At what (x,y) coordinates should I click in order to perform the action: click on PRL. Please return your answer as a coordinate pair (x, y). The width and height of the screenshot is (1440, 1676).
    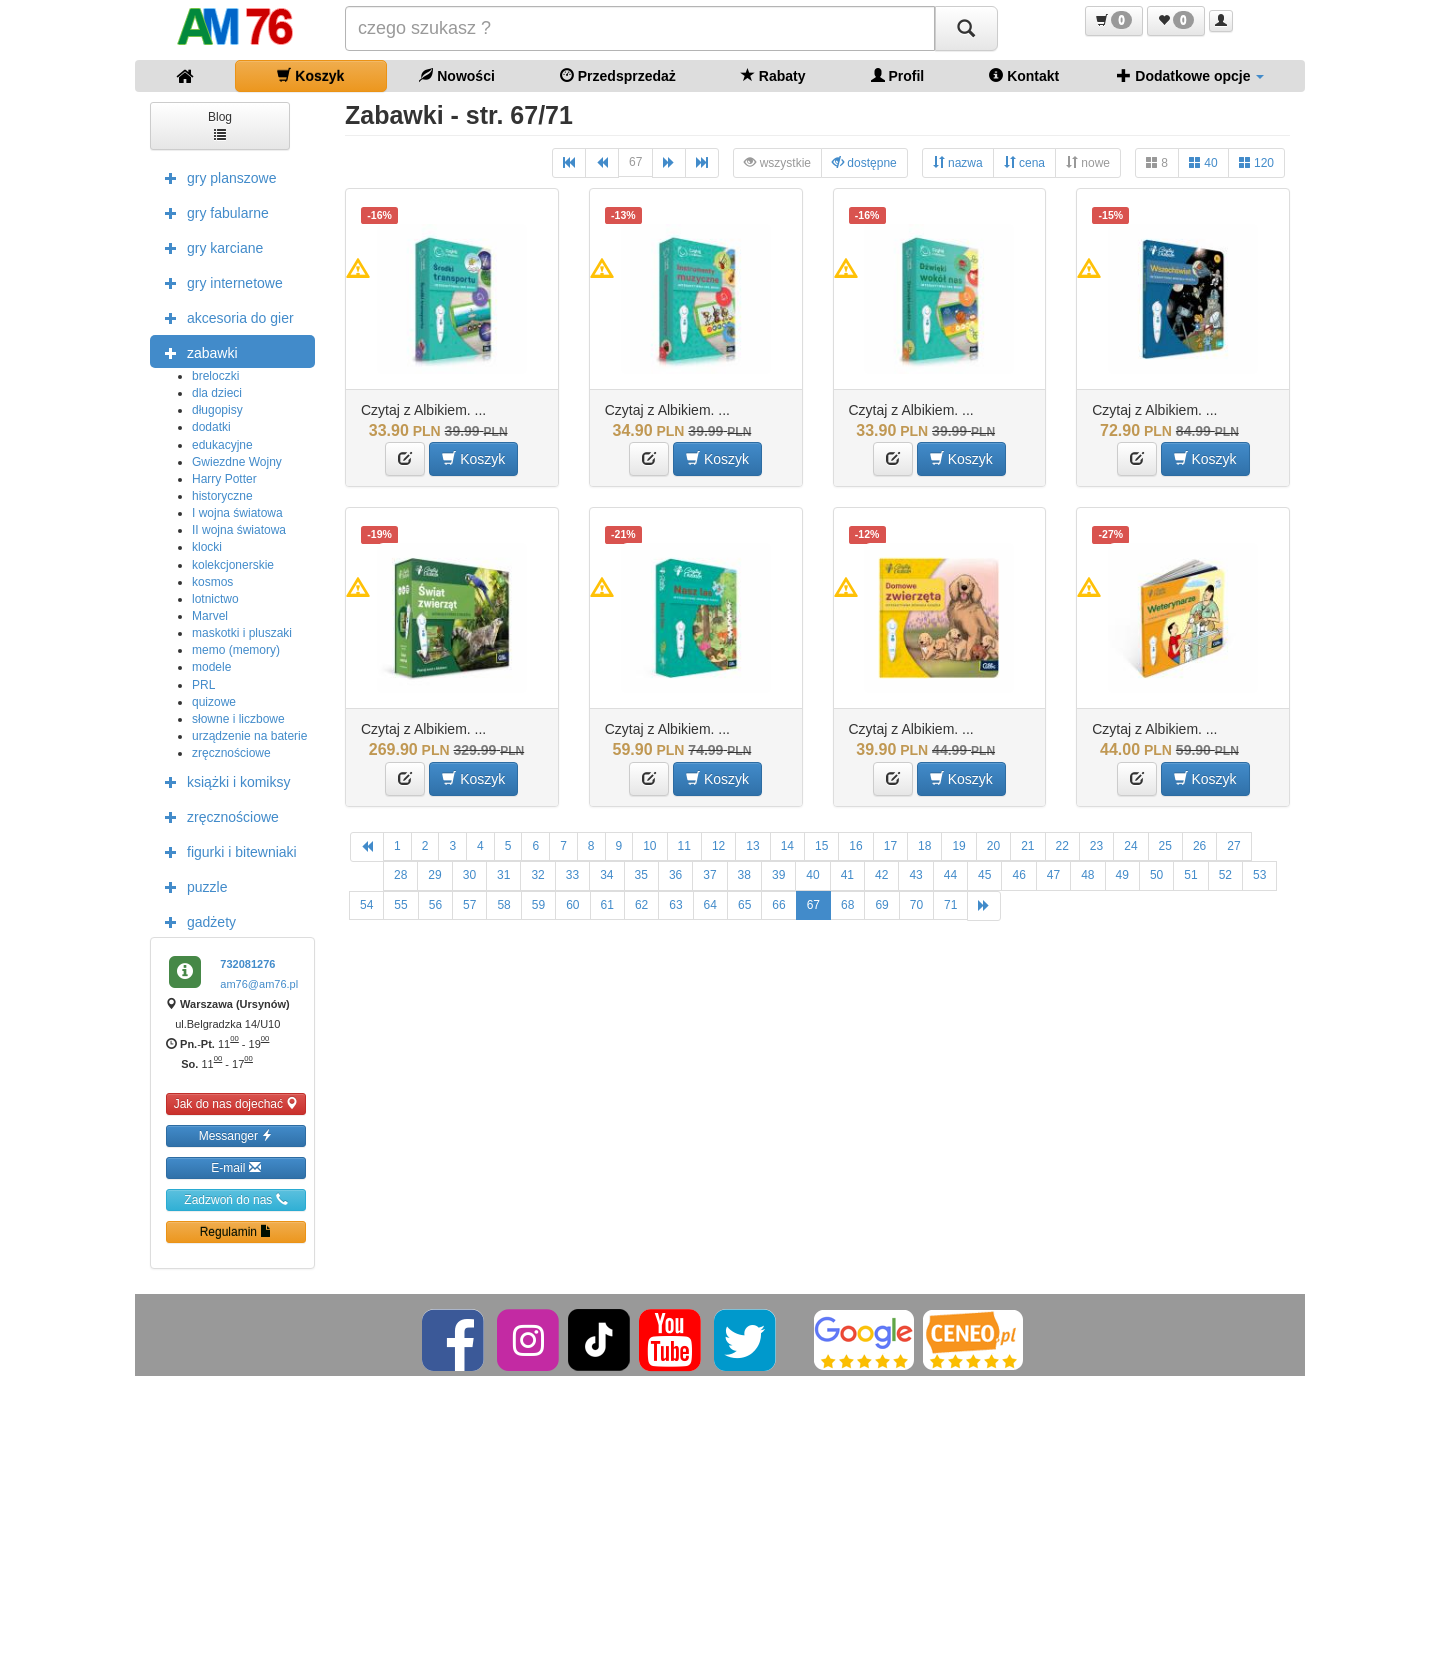
    Looking at the image, I should click on (203, 685).